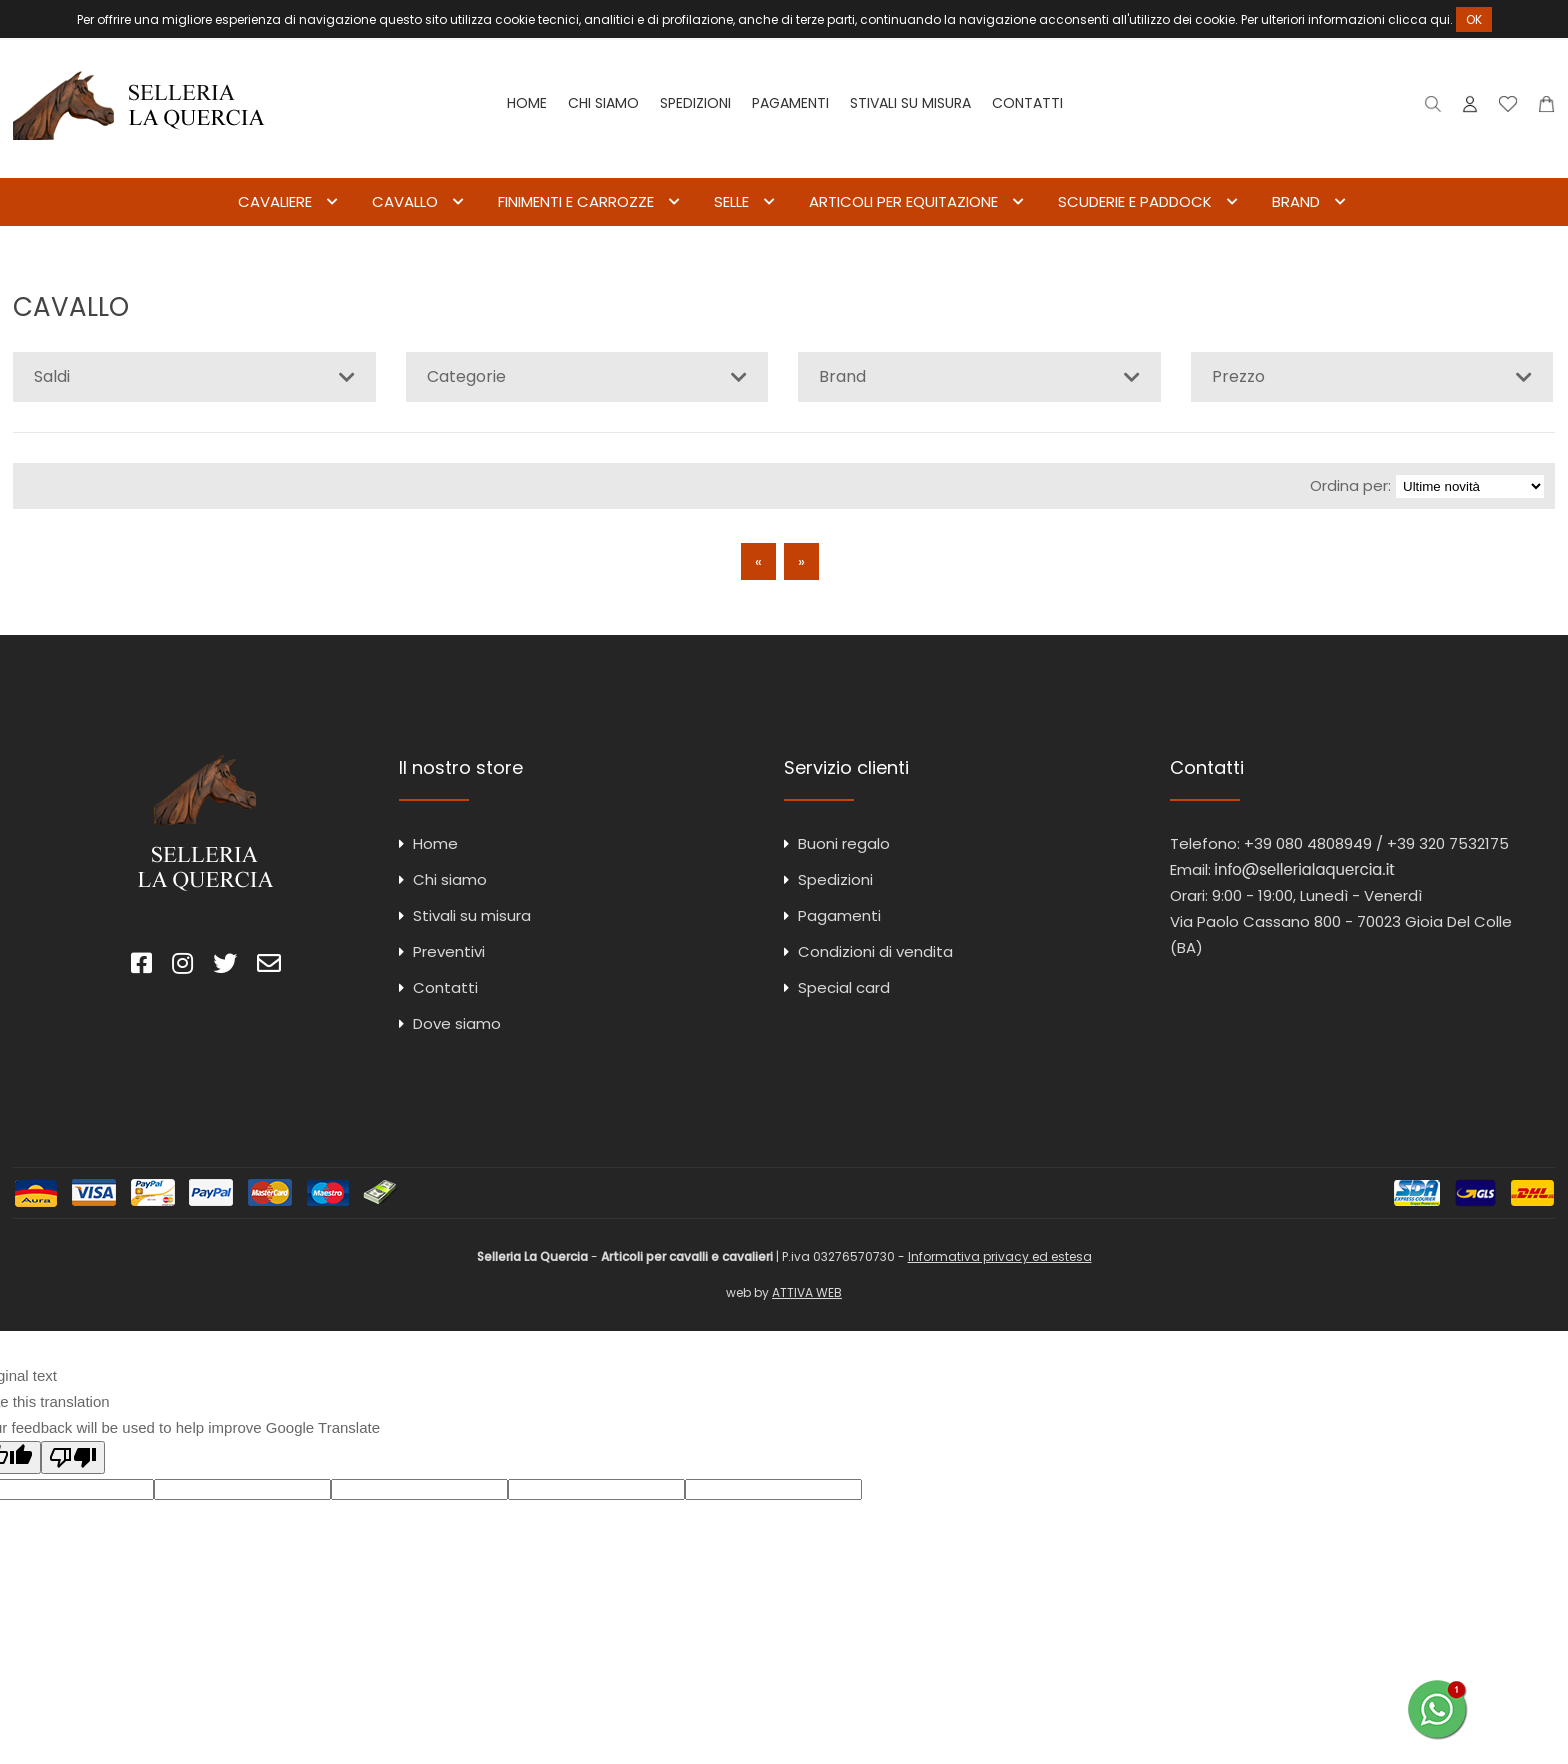 The height and width of the screenshot is (1764, 1568). Describe the element at coordinates (844, 843) in the screenshot. I see `Buoni regalo` at that location.